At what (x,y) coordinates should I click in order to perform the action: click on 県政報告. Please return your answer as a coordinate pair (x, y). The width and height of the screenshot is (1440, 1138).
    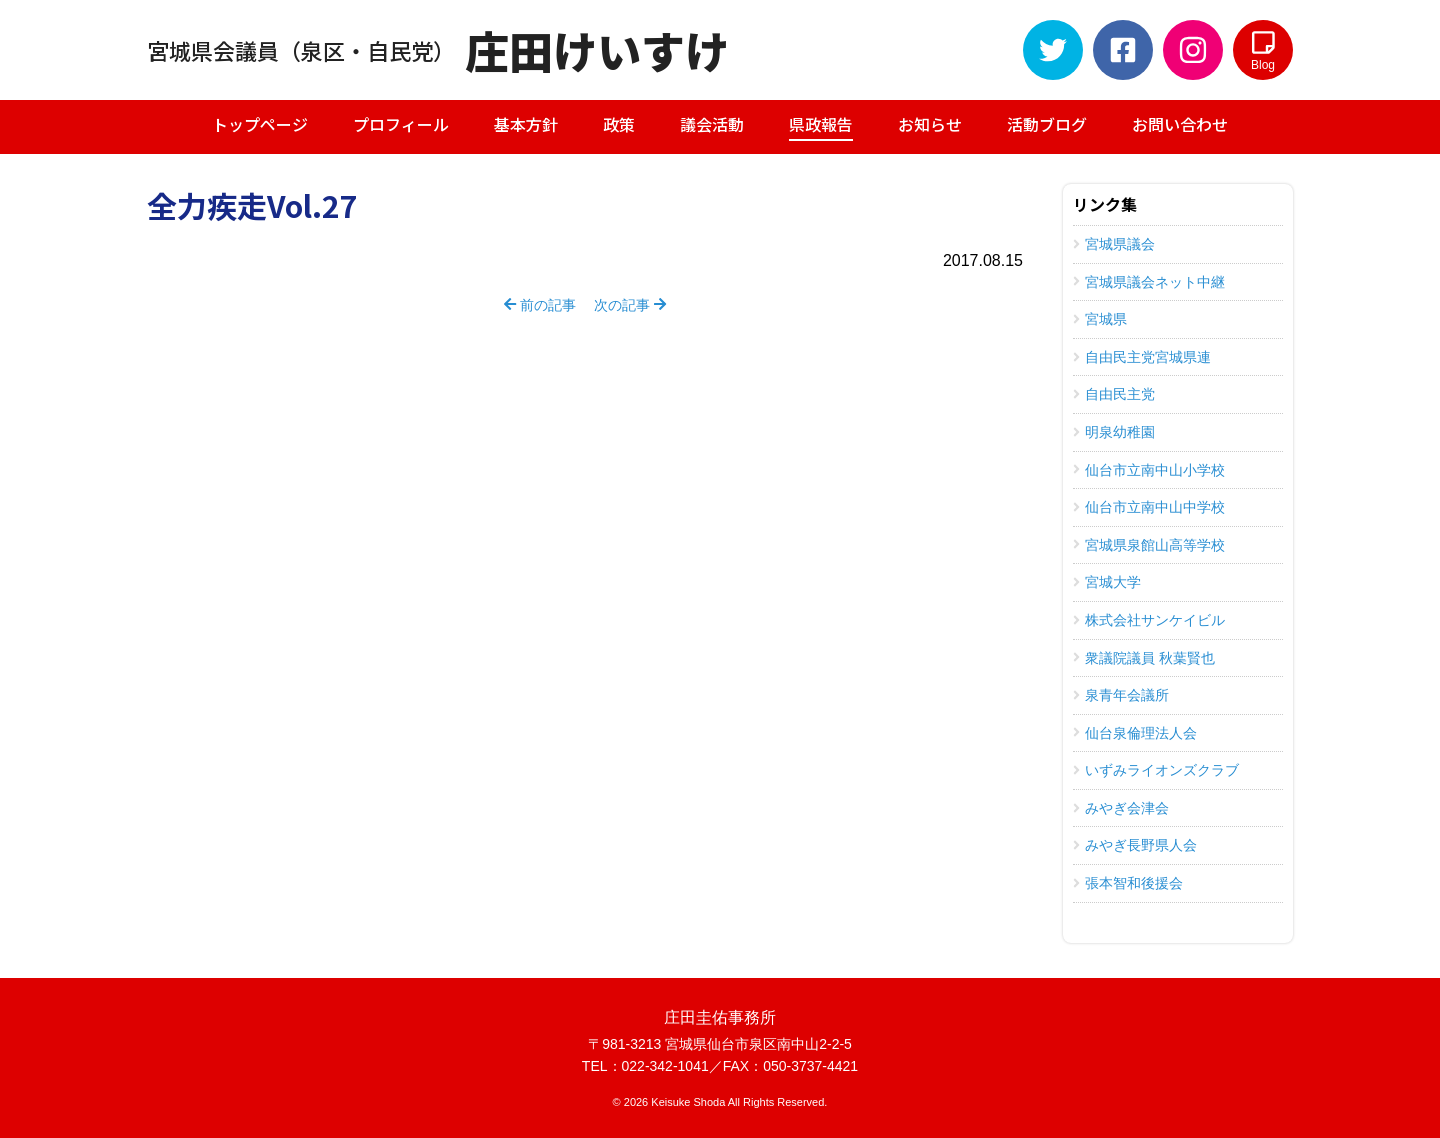
    Looking at the image, I should click on (821, 126).